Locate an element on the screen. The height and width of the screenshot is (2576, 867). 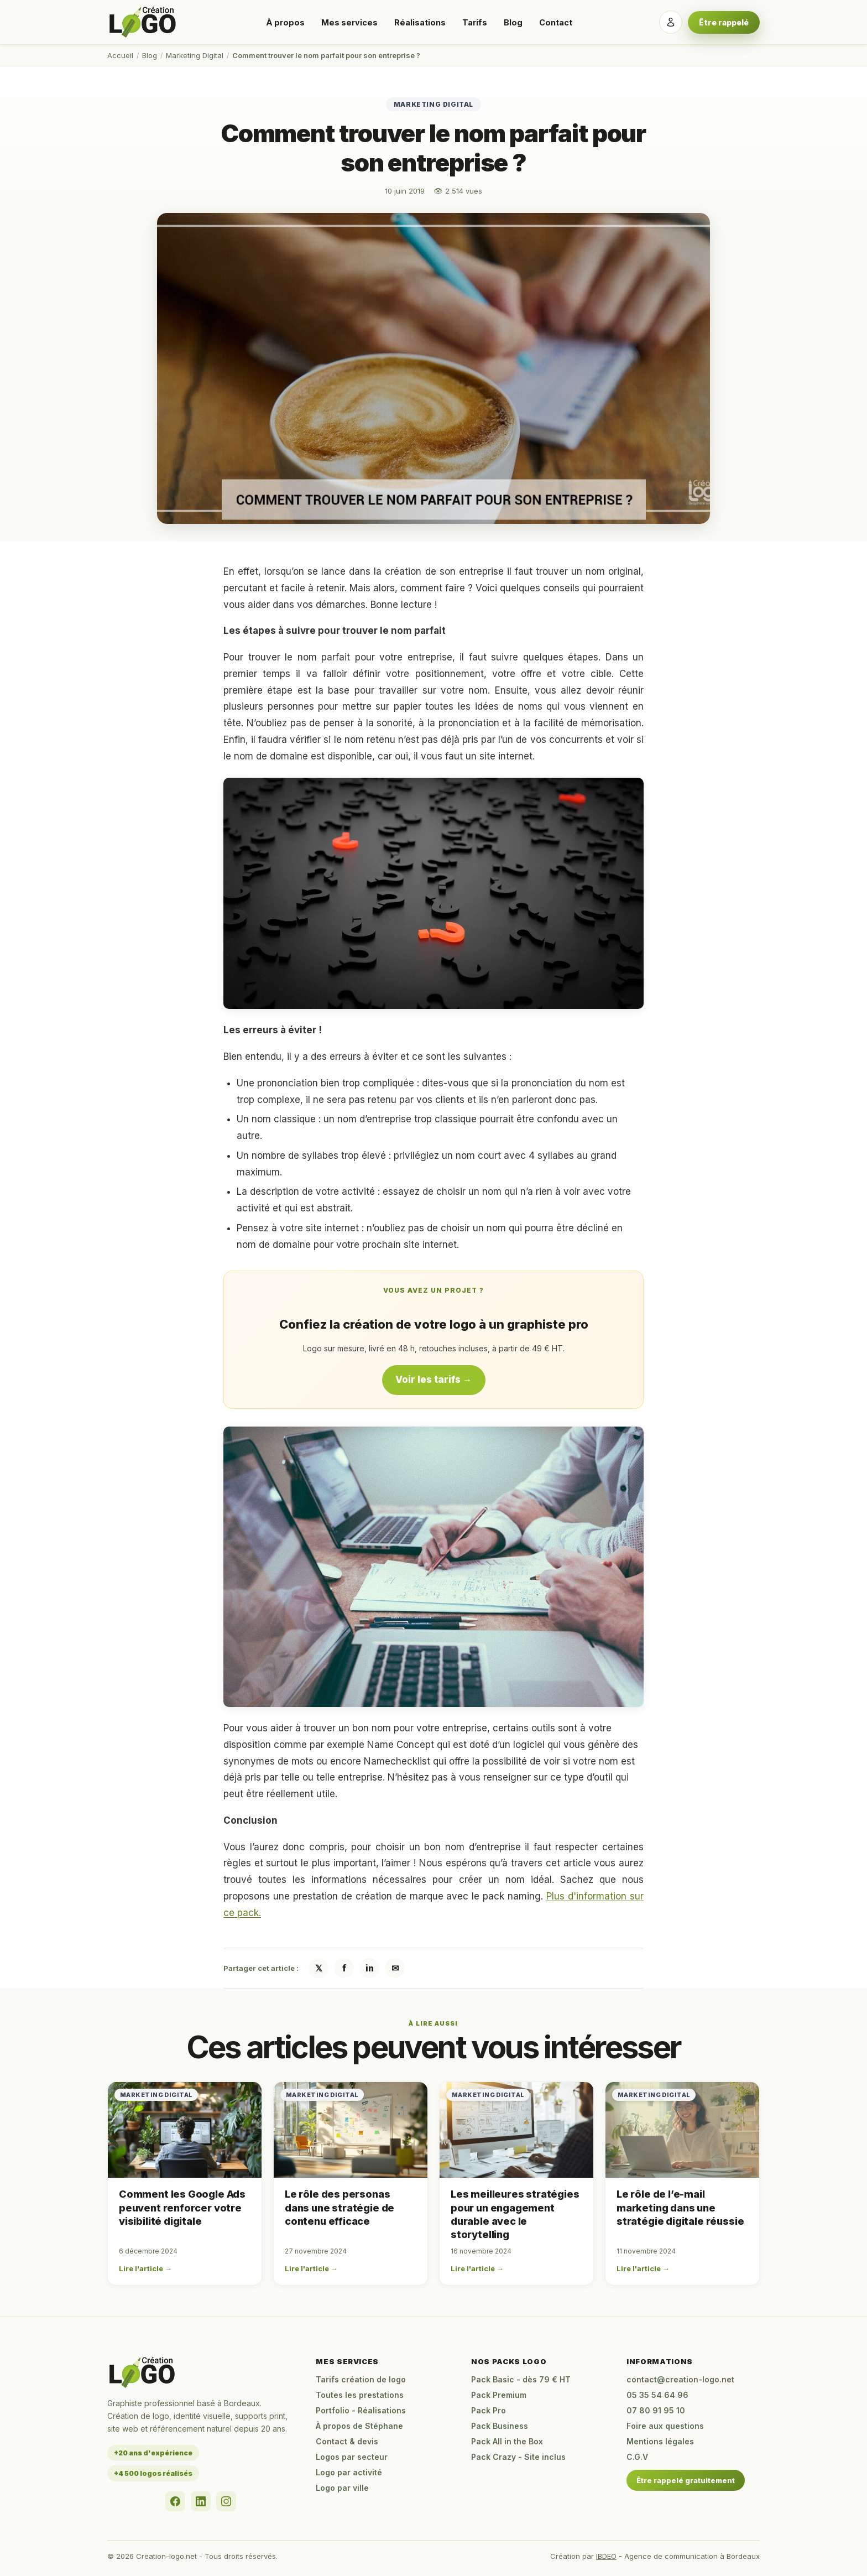
IBDEO is located at coordinates (606, 2556).